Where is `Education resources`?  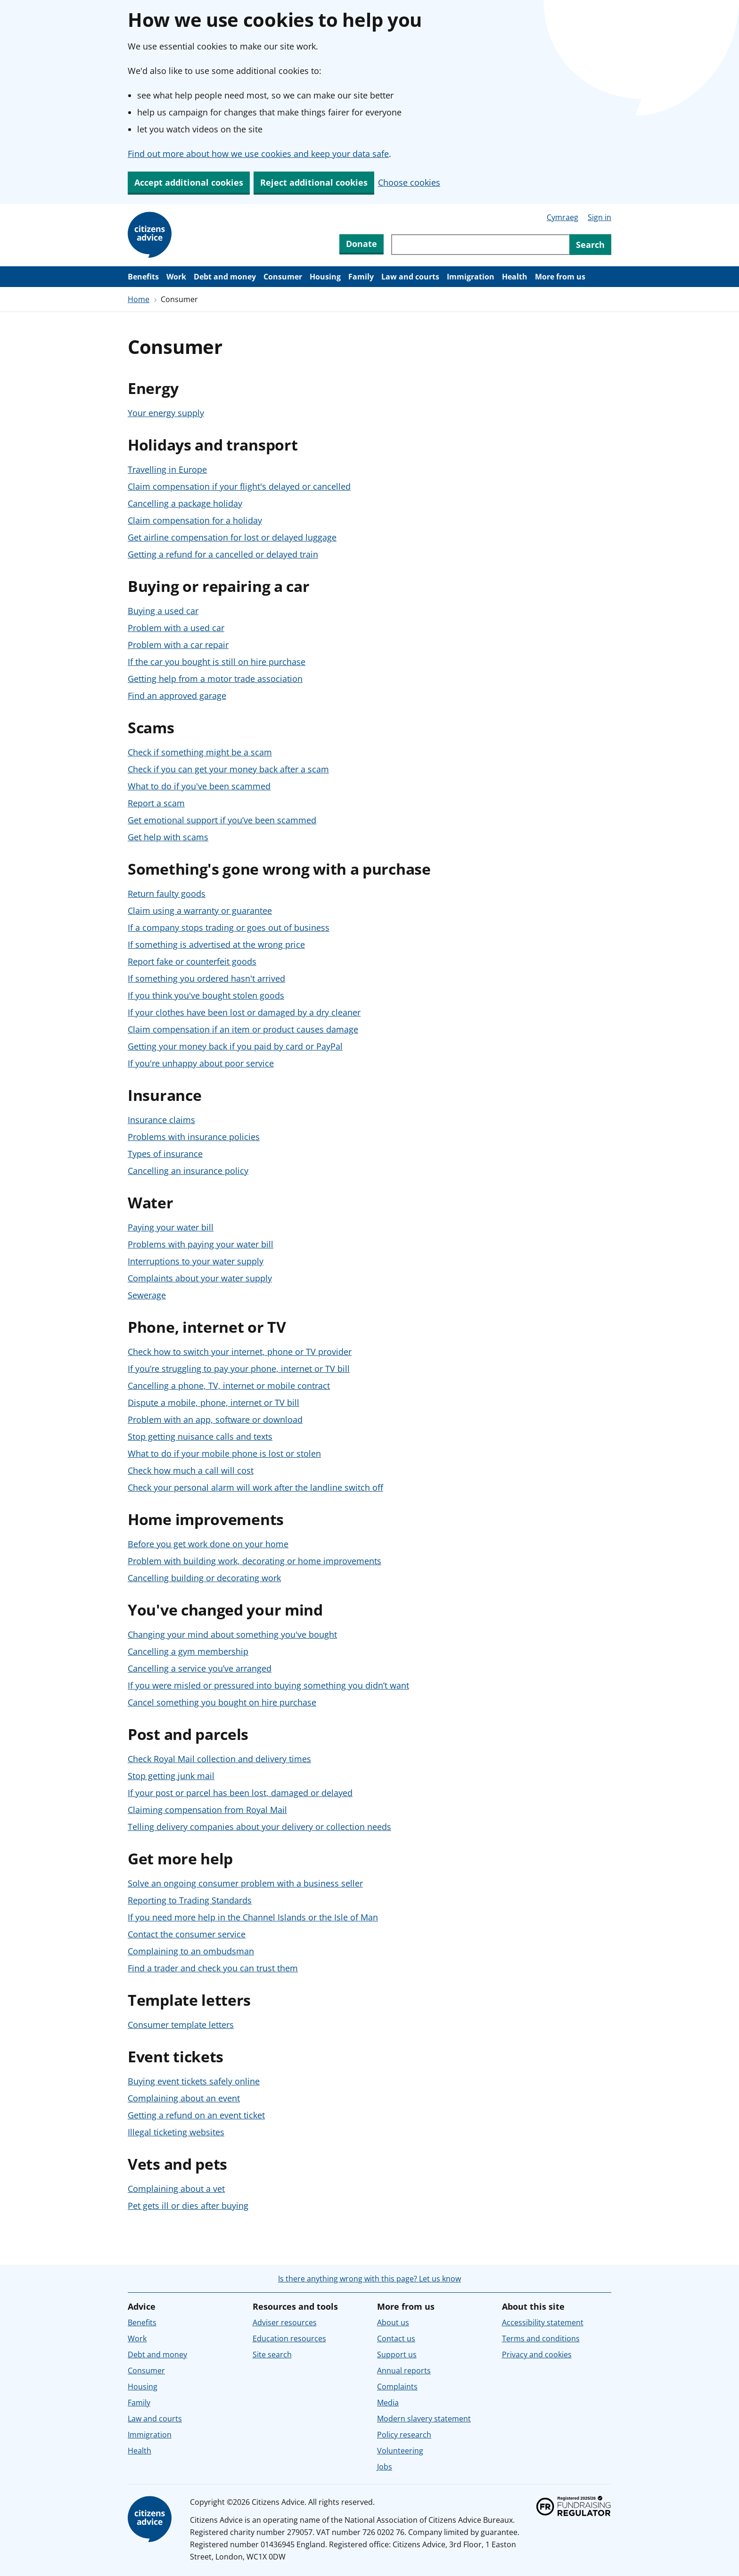 Education resources is located at coordinates (289, 2338).